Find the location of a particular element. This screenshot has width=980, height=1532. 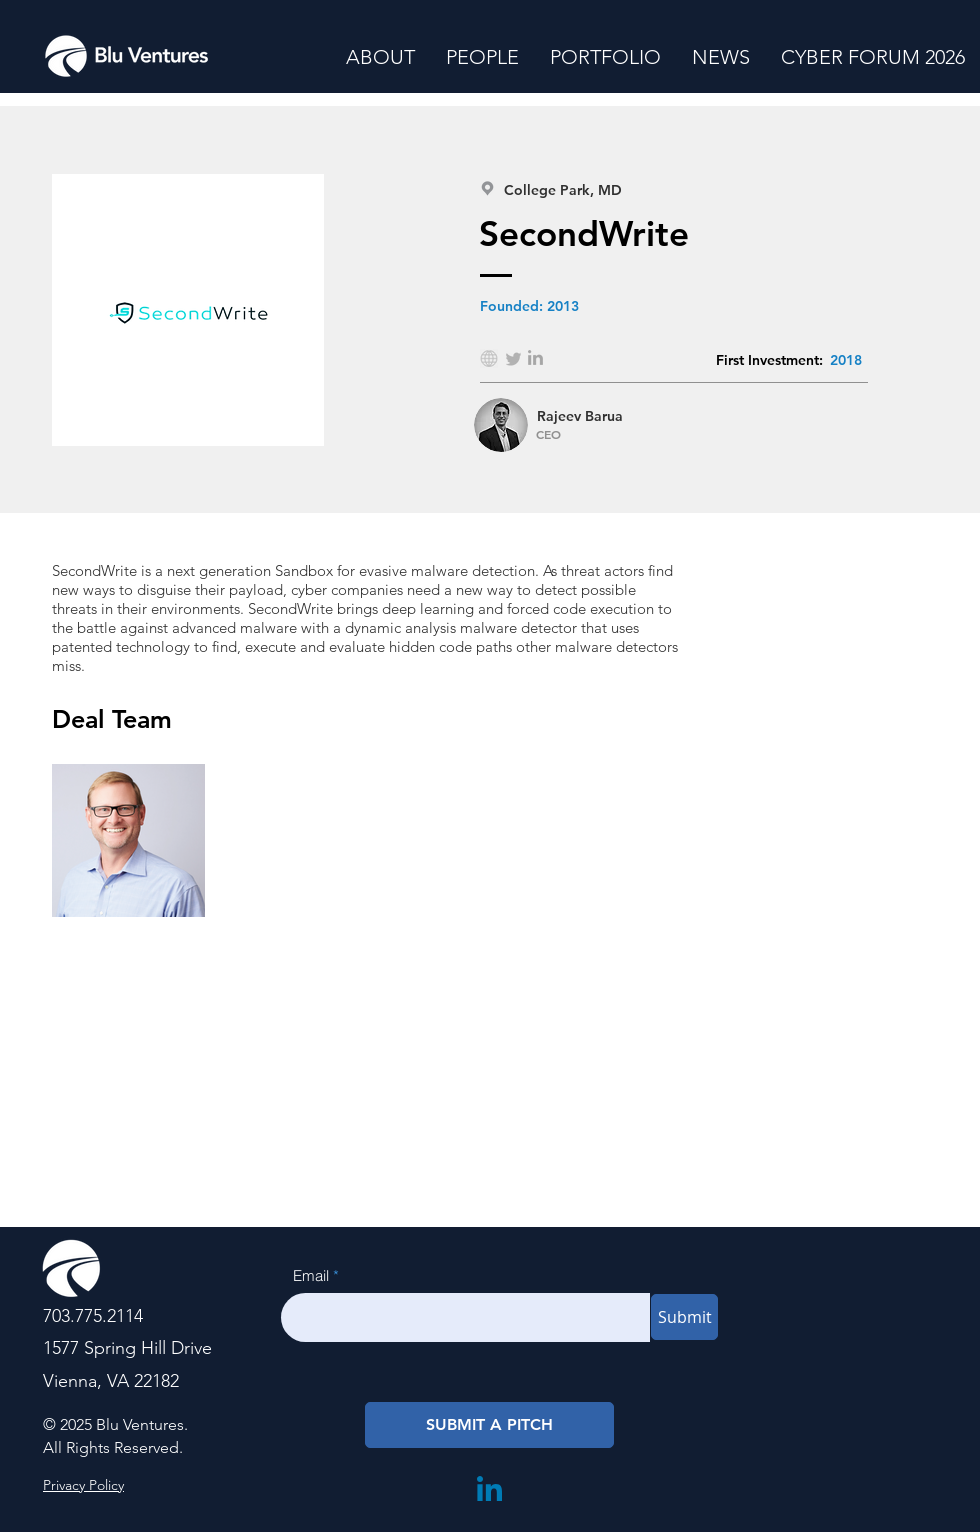

Email is located at coordinates (311, 1275).